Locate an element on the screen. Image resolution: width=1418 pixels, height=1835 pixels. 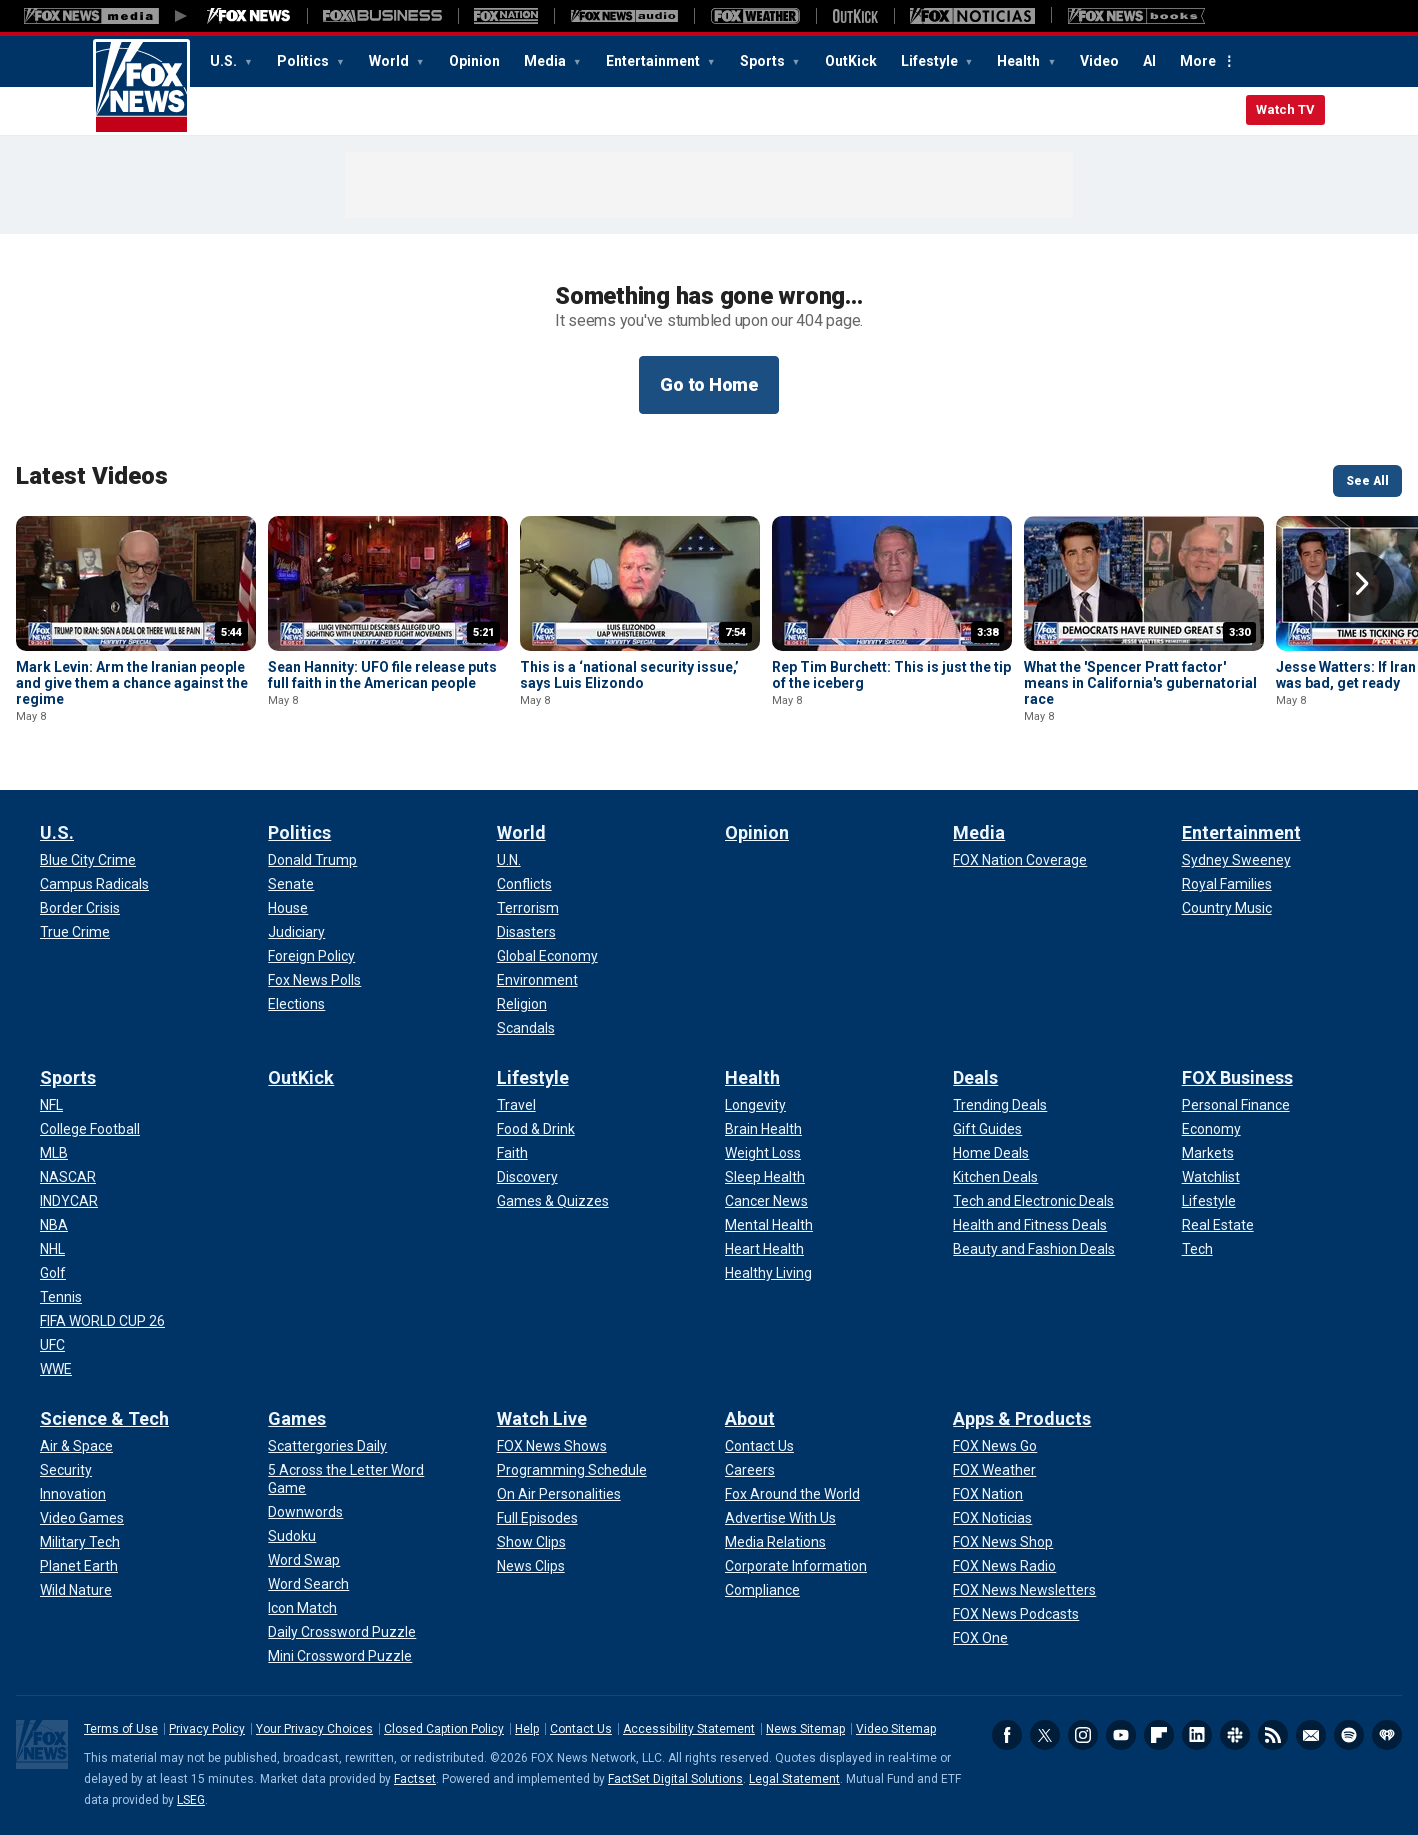
[Sports - FIFA WORLD CUP 26] is located at coordinates (102, 1321).